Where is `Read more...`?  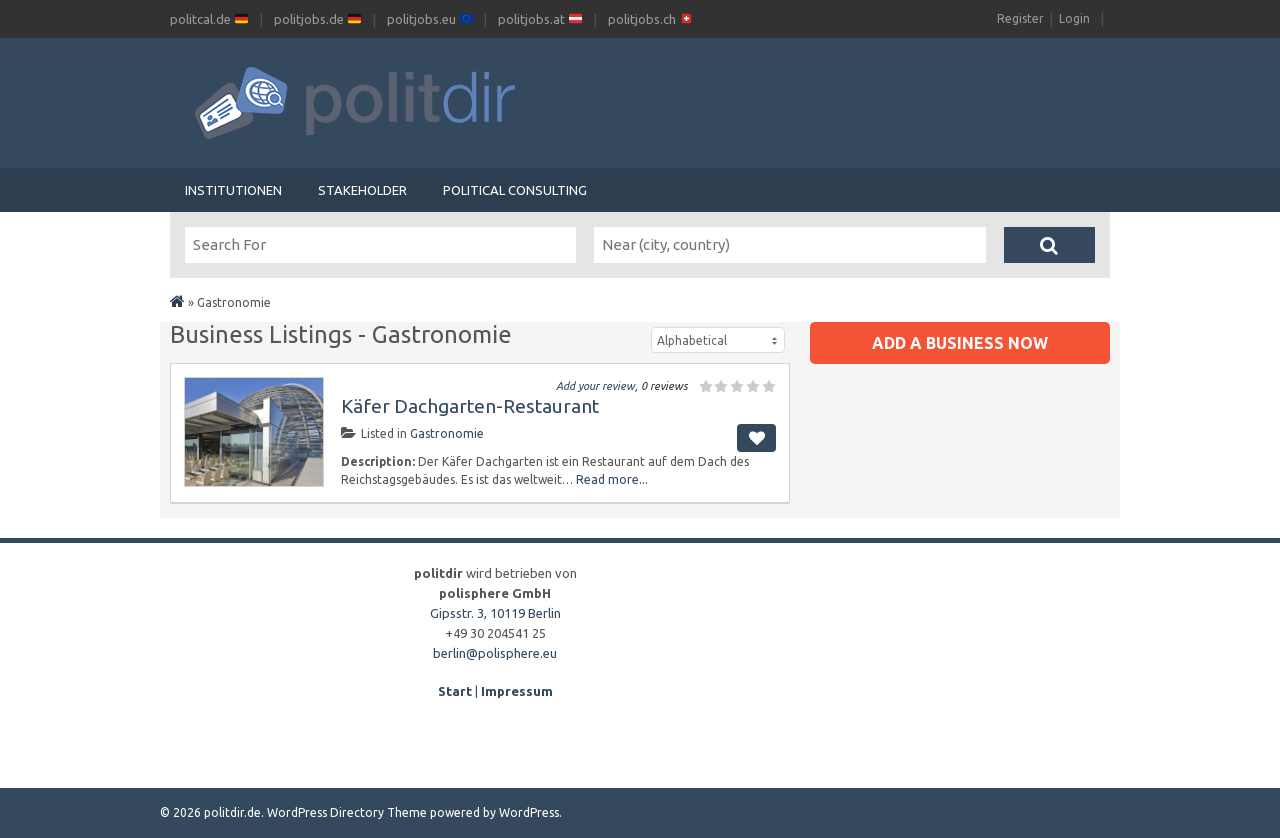
Read more... is located at coordinates (612, 479).